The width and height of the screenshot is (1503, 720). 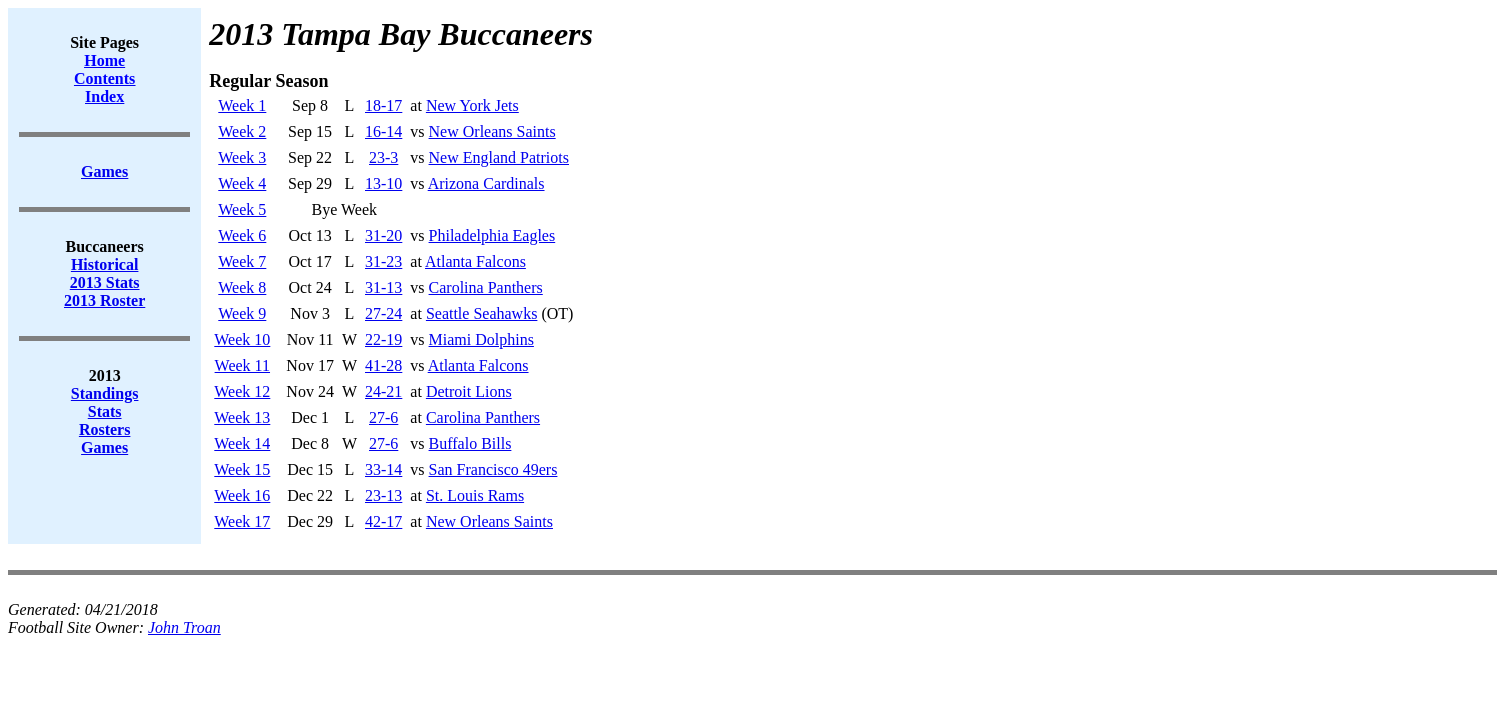 I want to click on New England Patriots, so click(x=499, y=157).